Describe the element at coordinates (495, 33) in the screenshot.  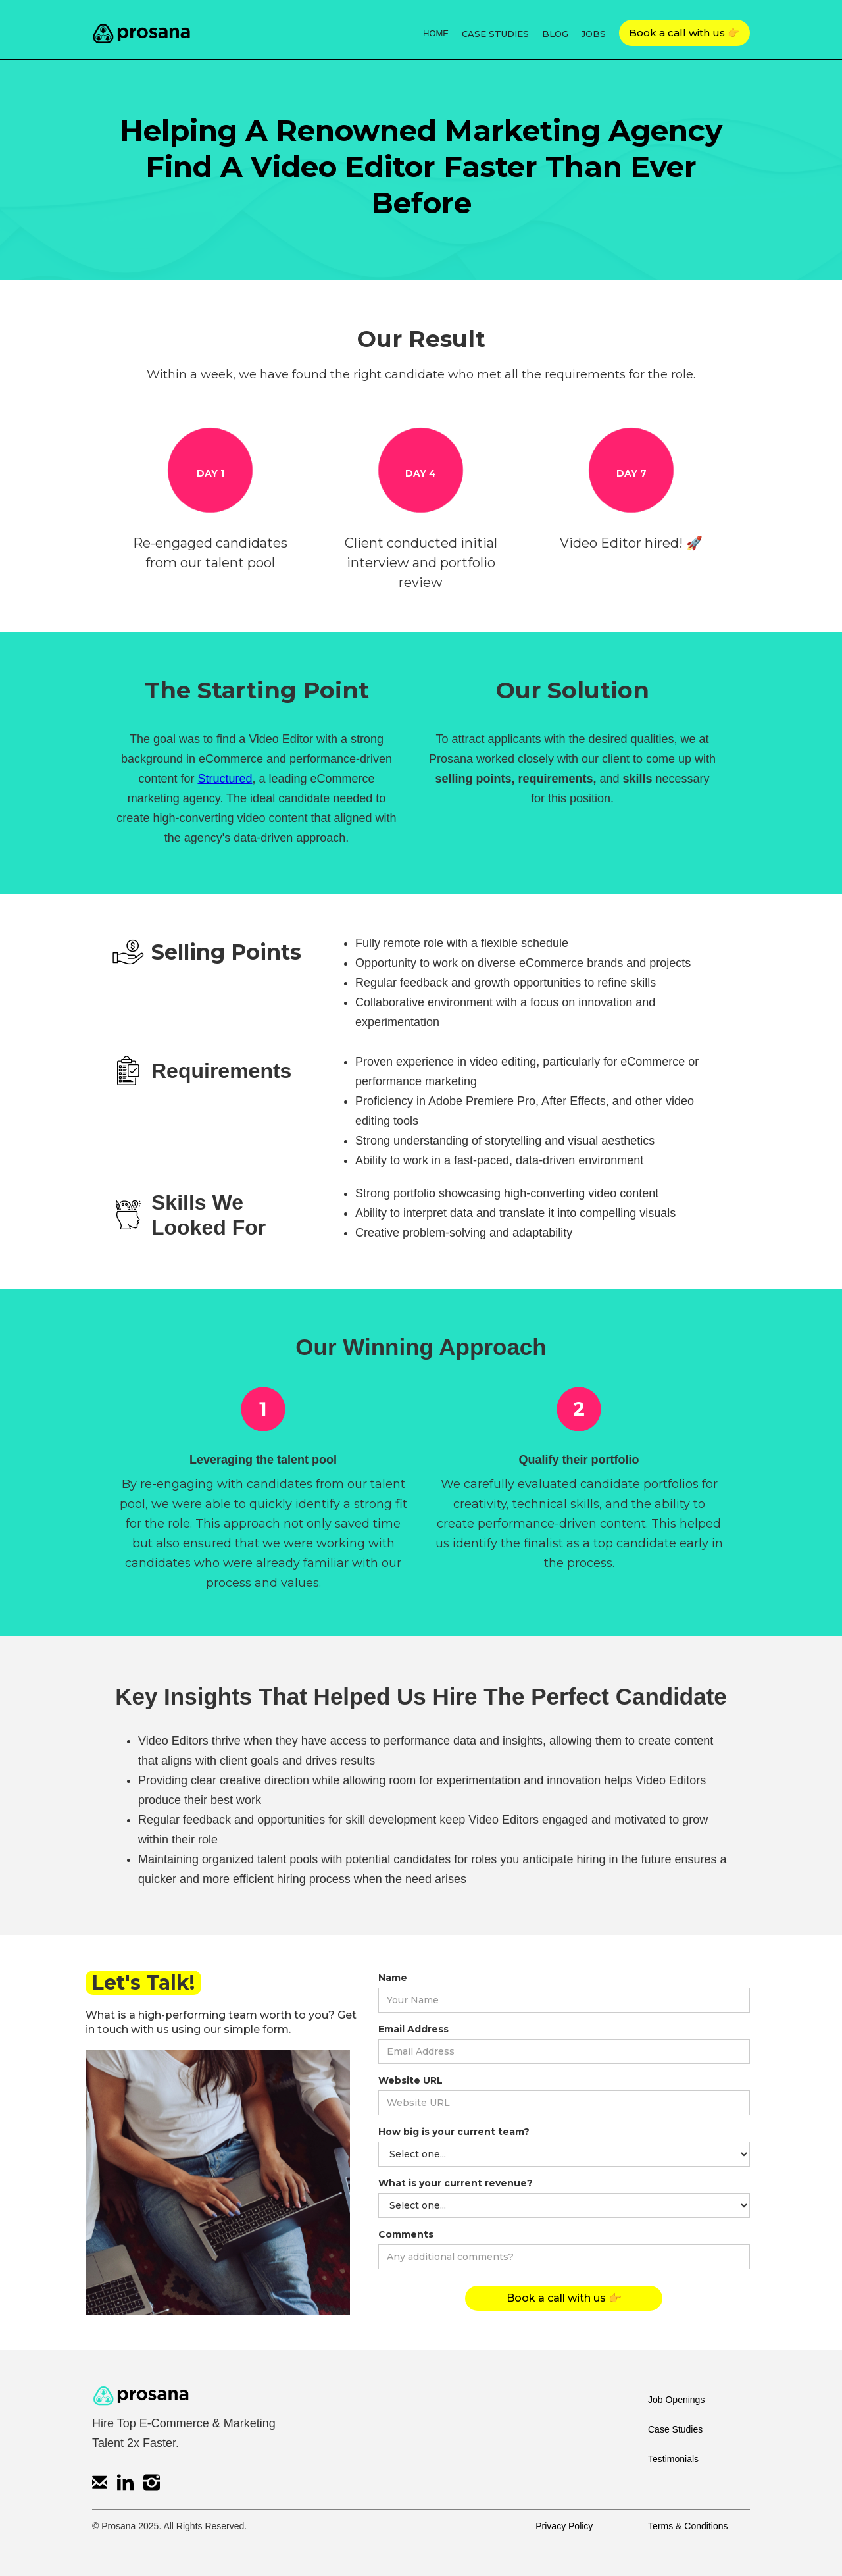
I see `CASE STUDIES` at that location.